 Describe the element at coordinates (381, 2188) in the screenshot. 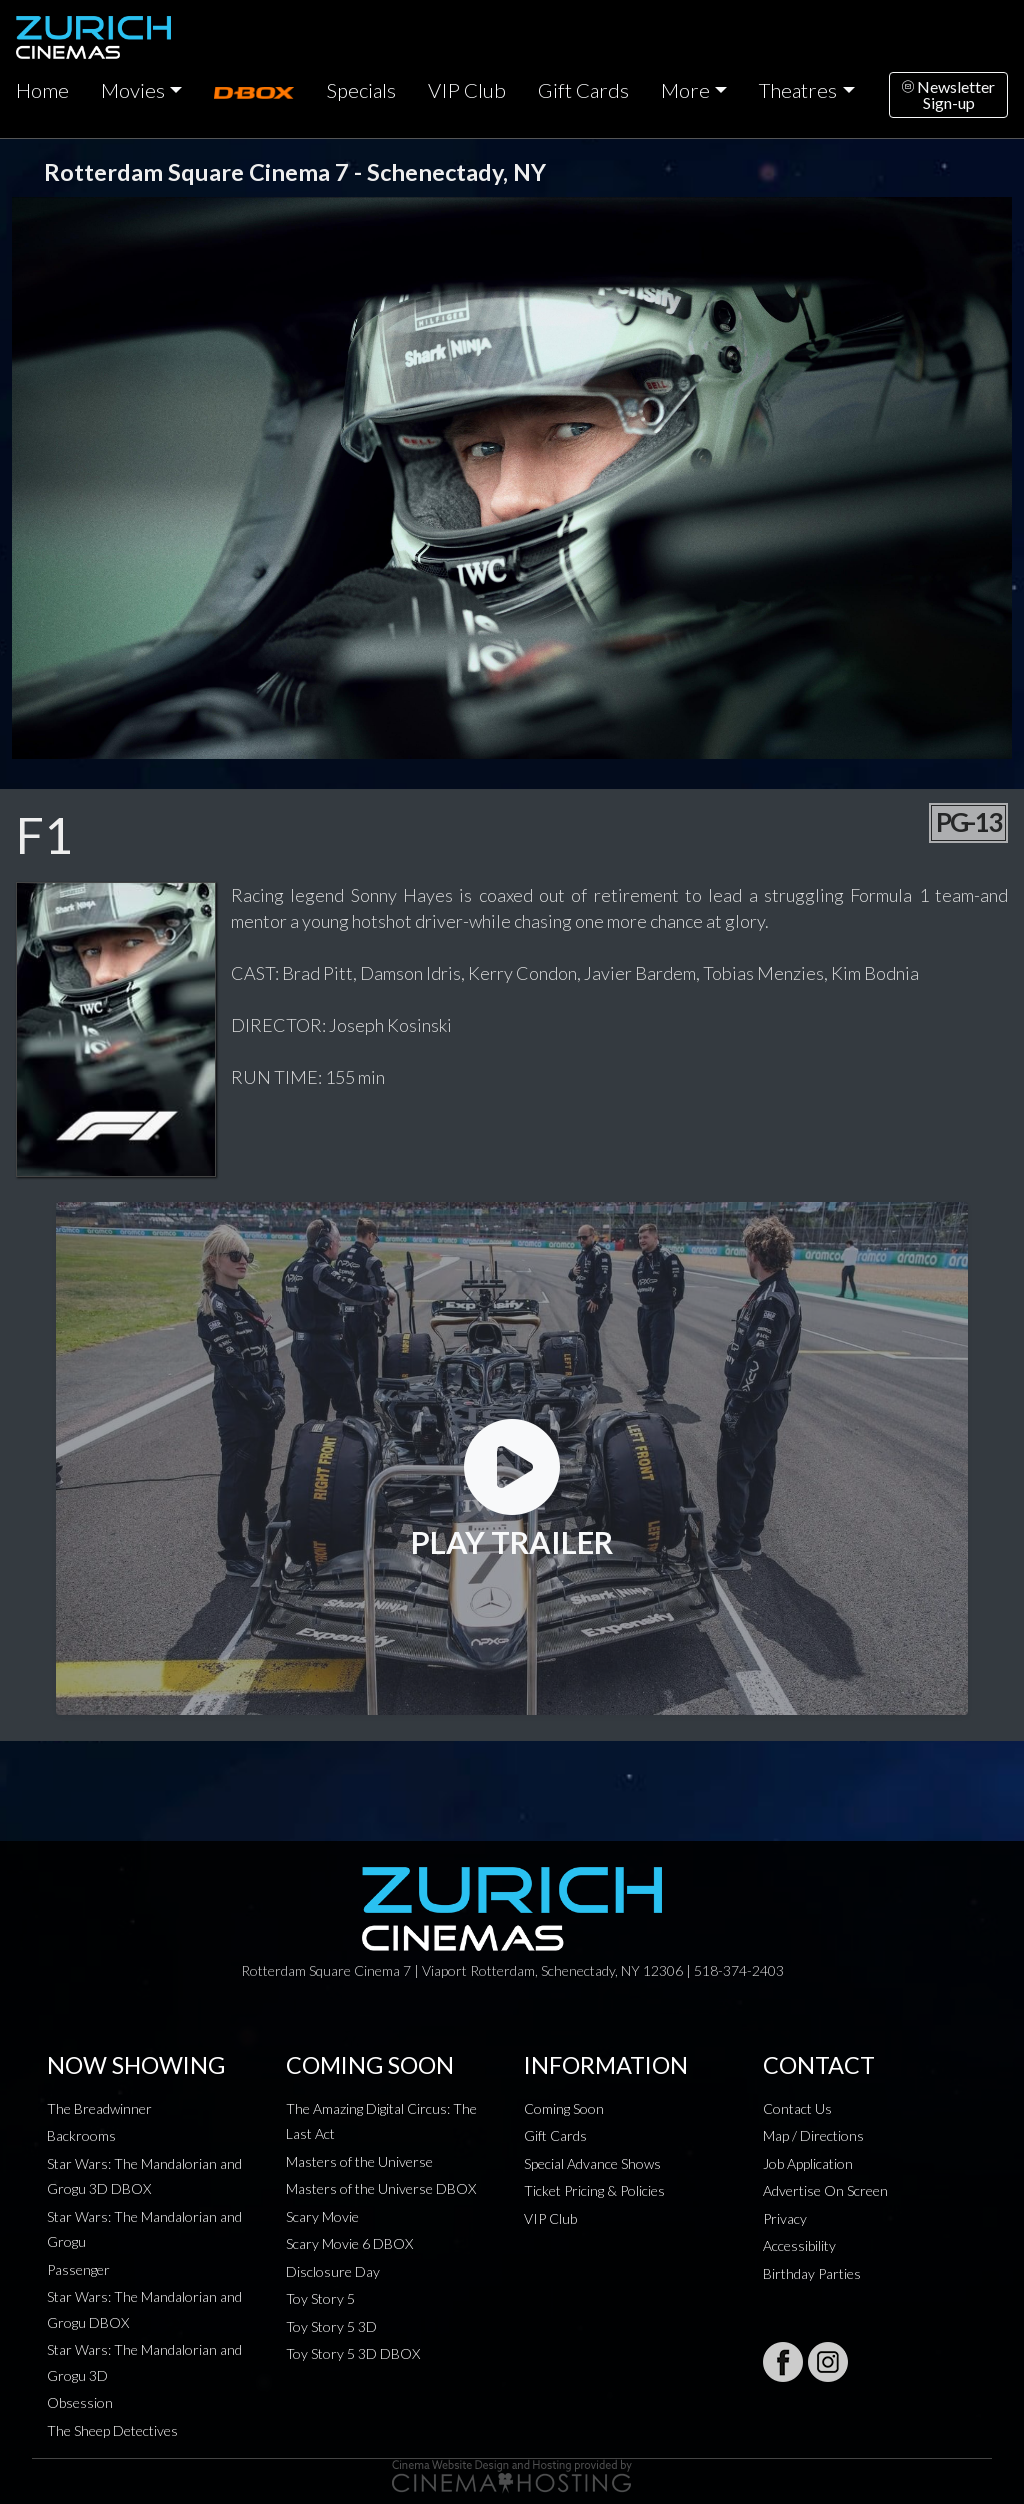

I see `Masters of the Universe DBOX` at that location.